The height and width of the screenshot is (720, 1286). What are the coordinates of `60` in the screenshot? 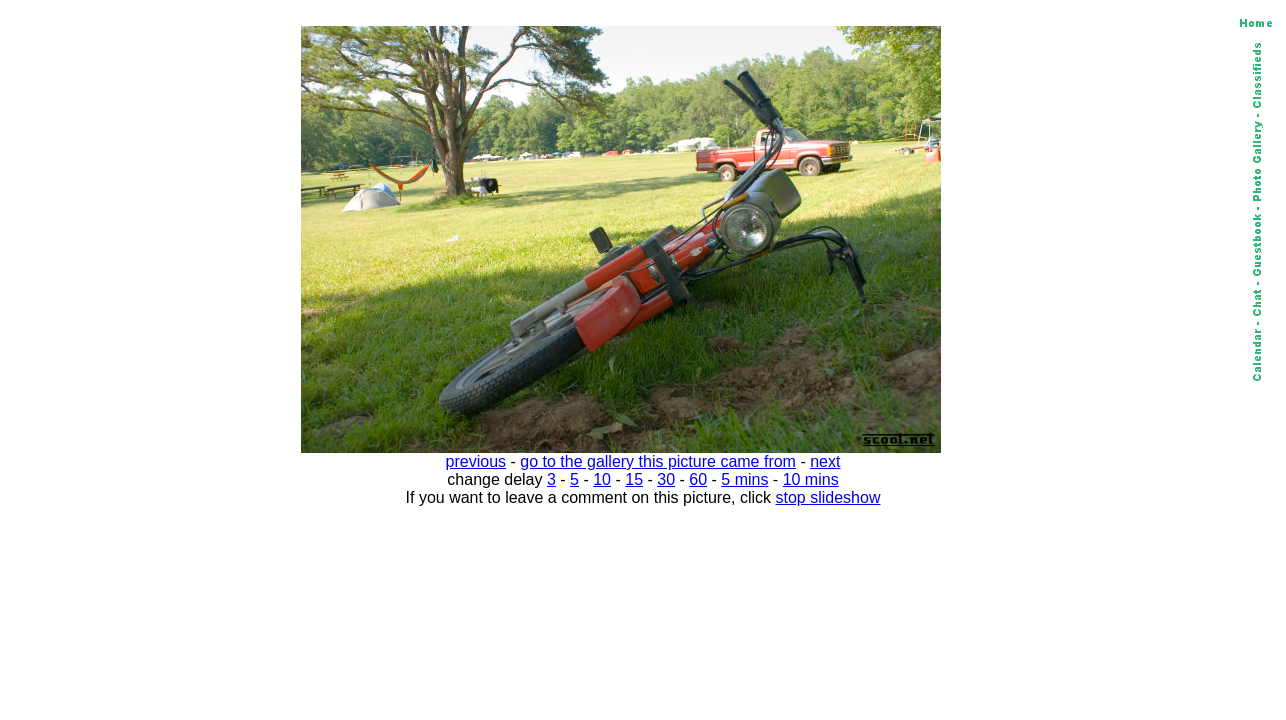 It's located at (698, 479).